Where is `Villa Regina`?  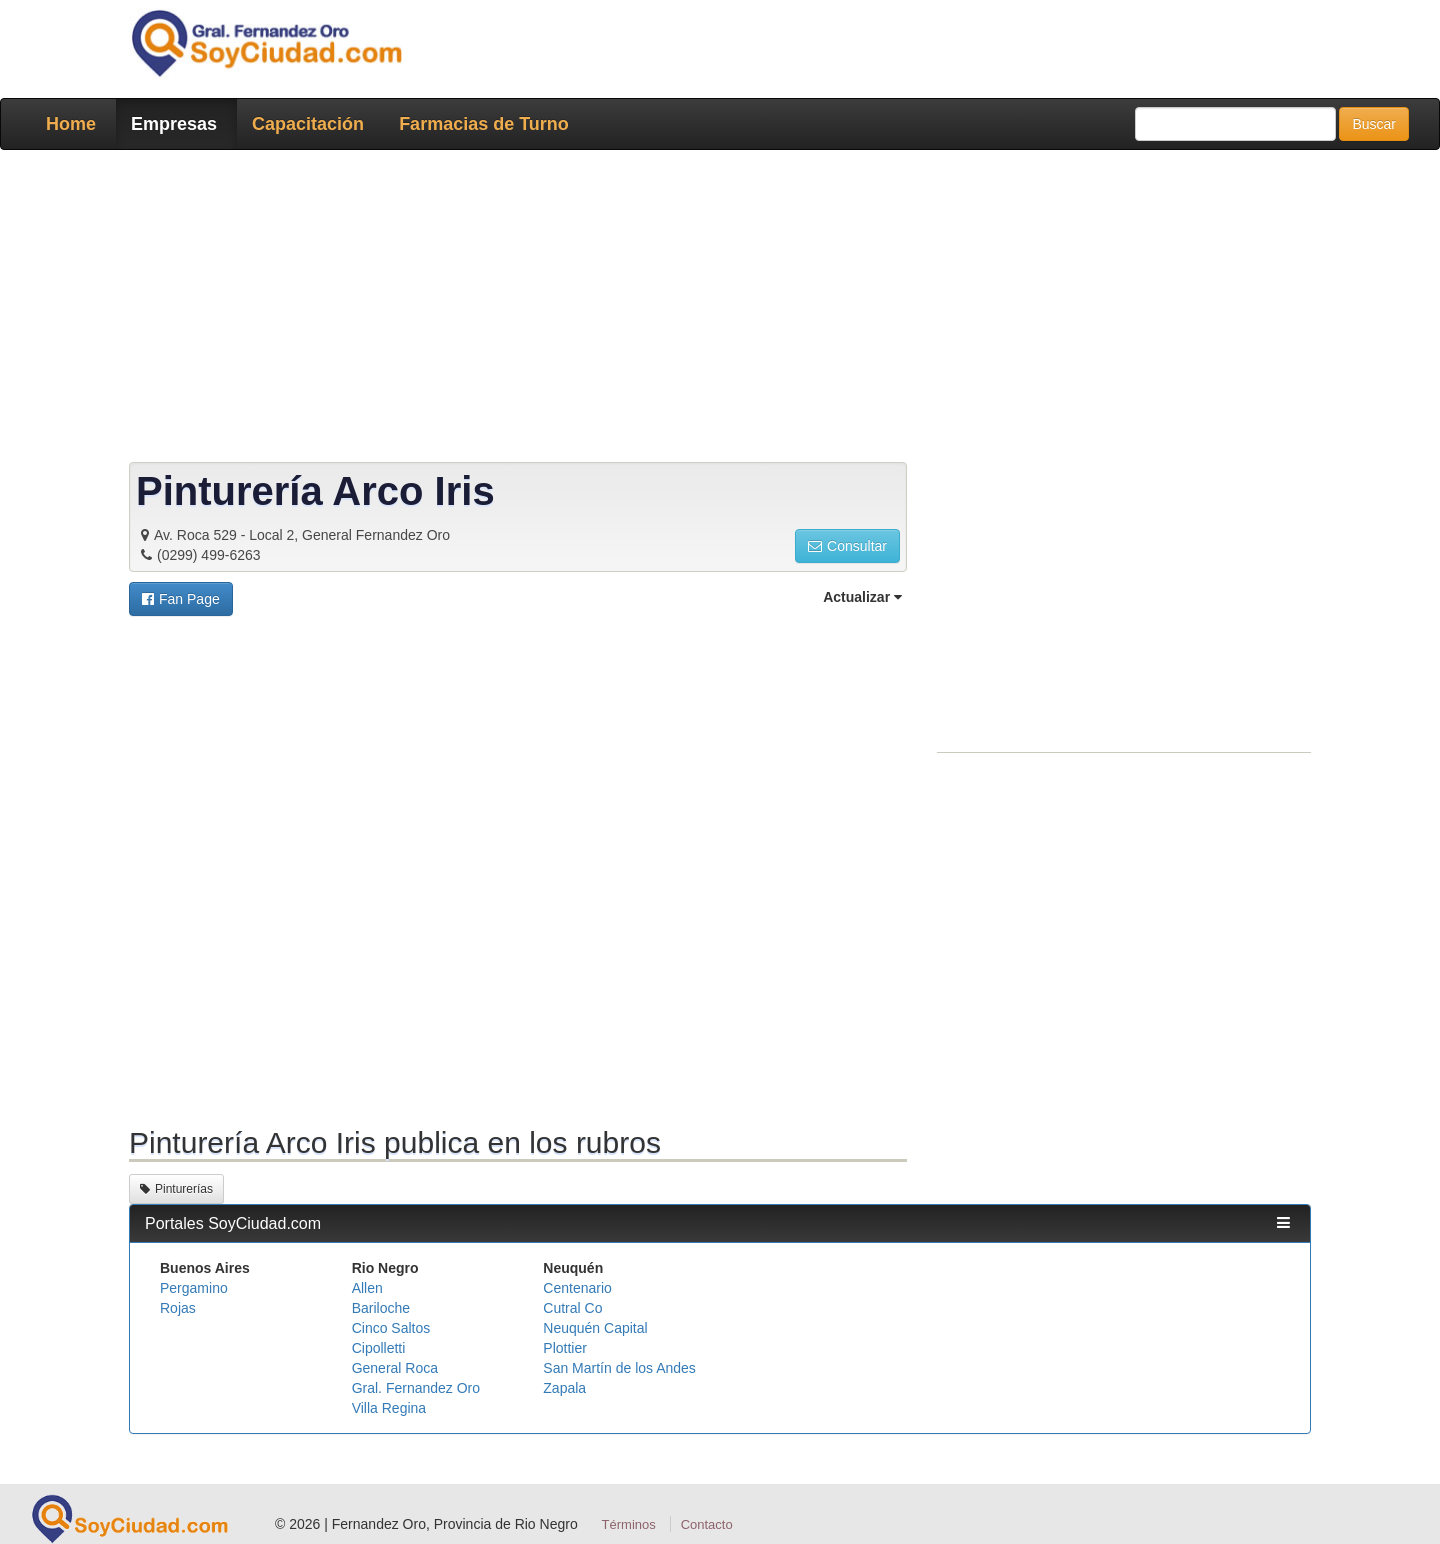
Villa Regina is located at coordinates (389, 1408).